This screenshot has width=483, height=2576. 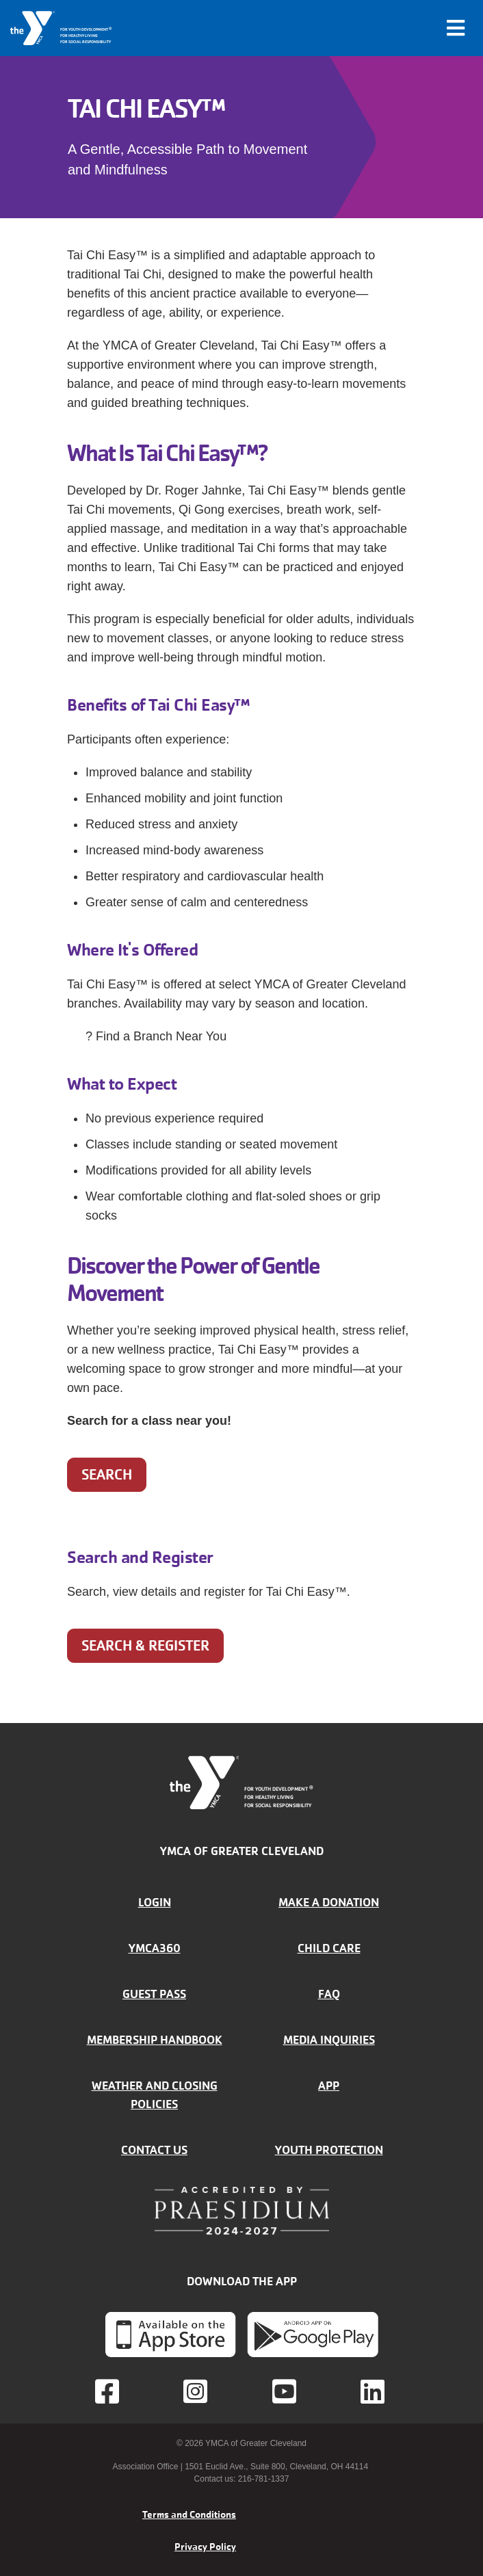 I want to click on Privacy Policy, so click(x=205, y=2546).